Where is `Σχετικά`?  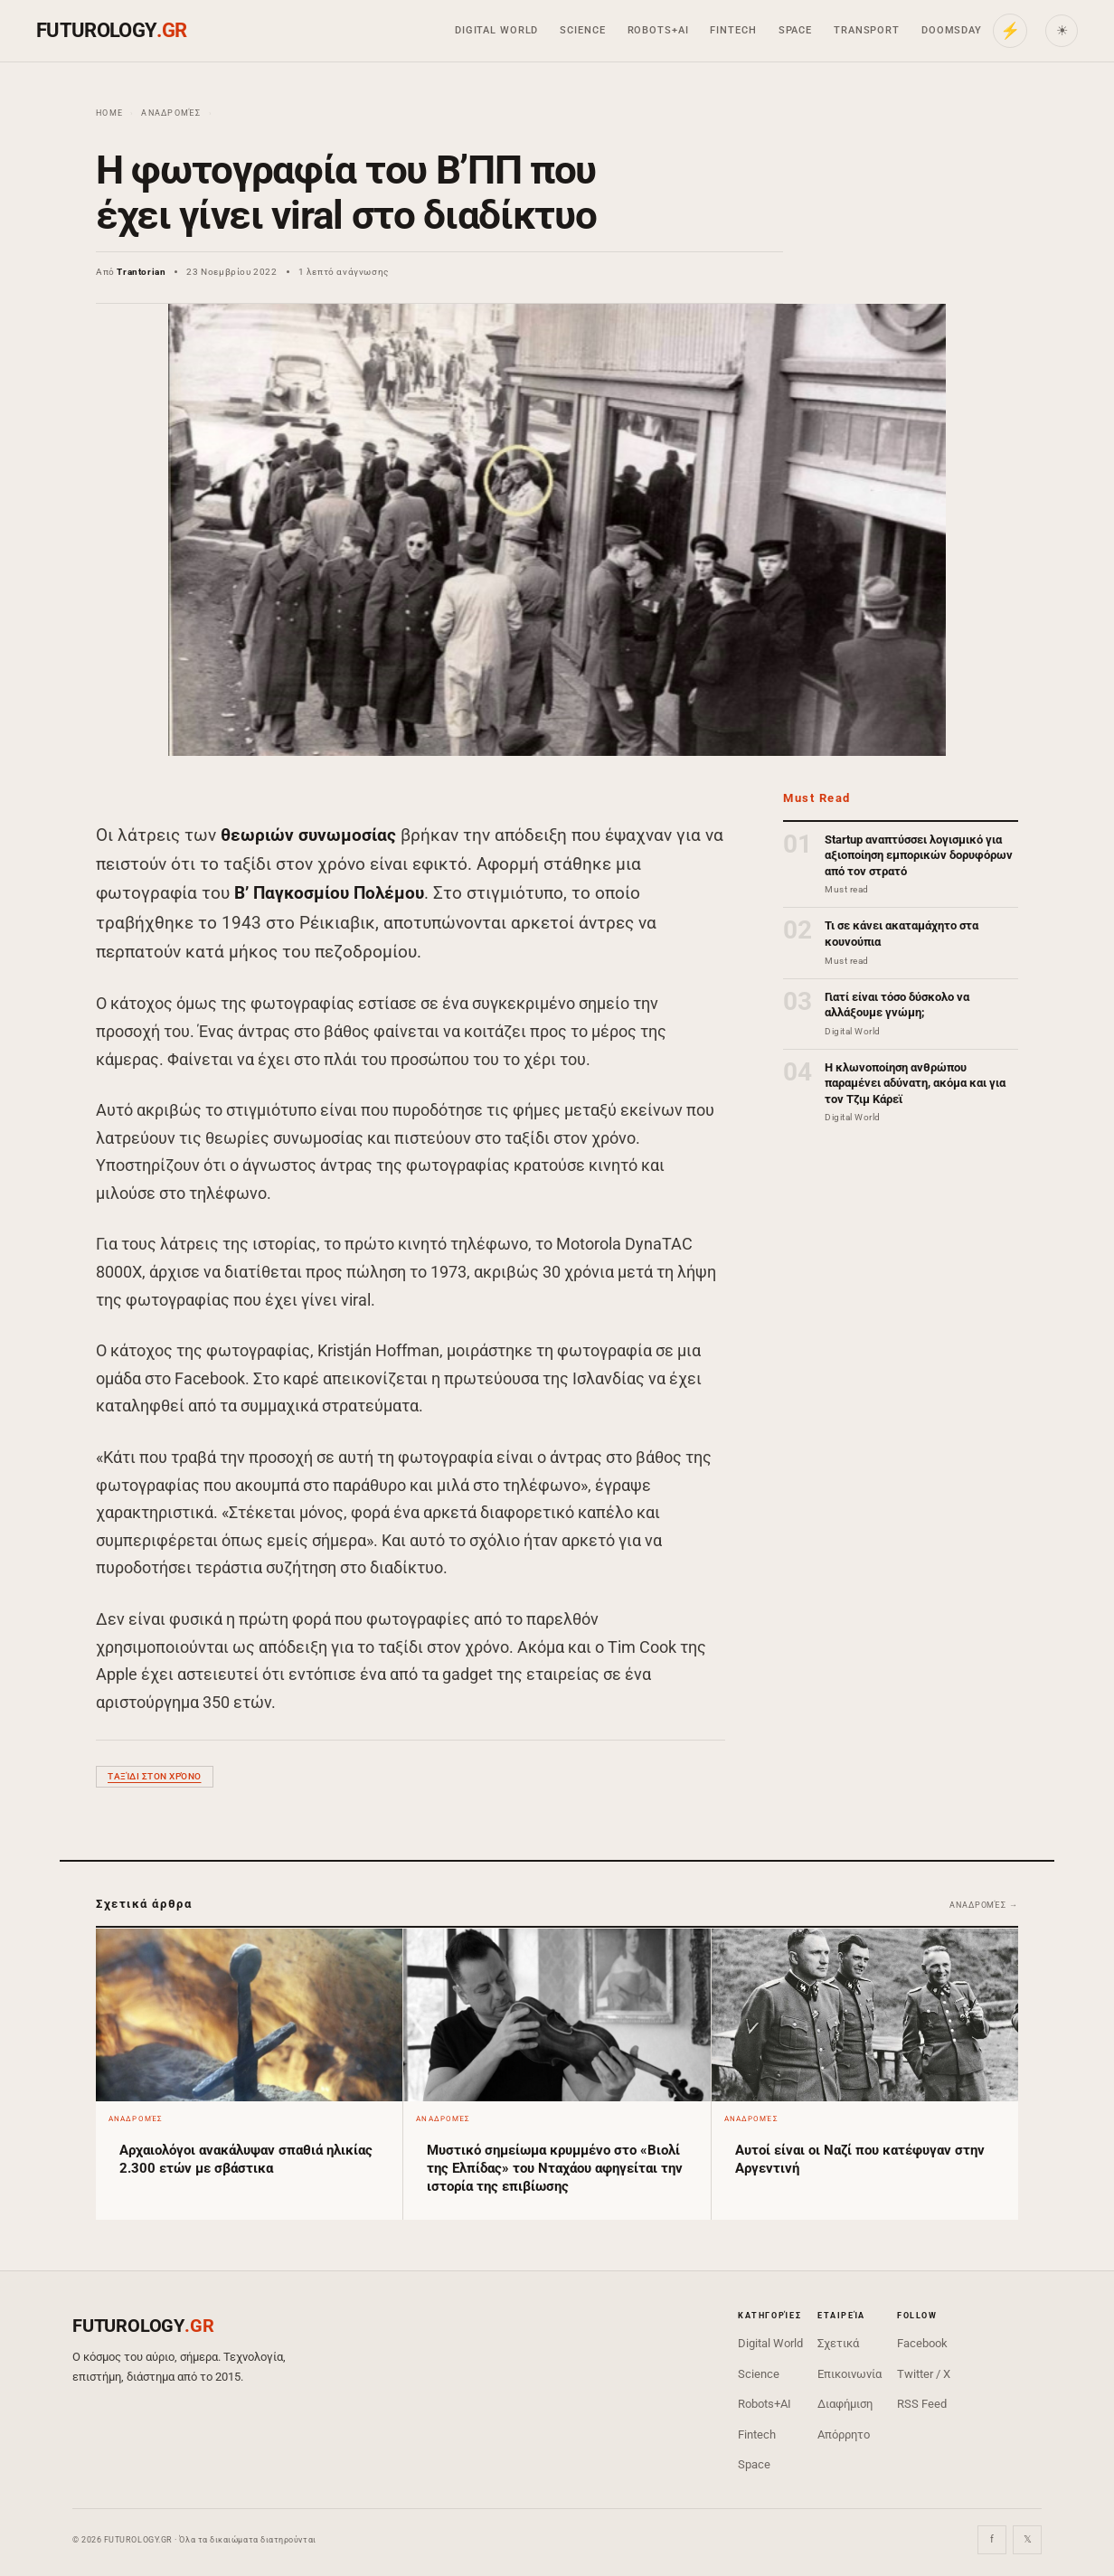 Σχετικά is located at coordinates (838, 2343).